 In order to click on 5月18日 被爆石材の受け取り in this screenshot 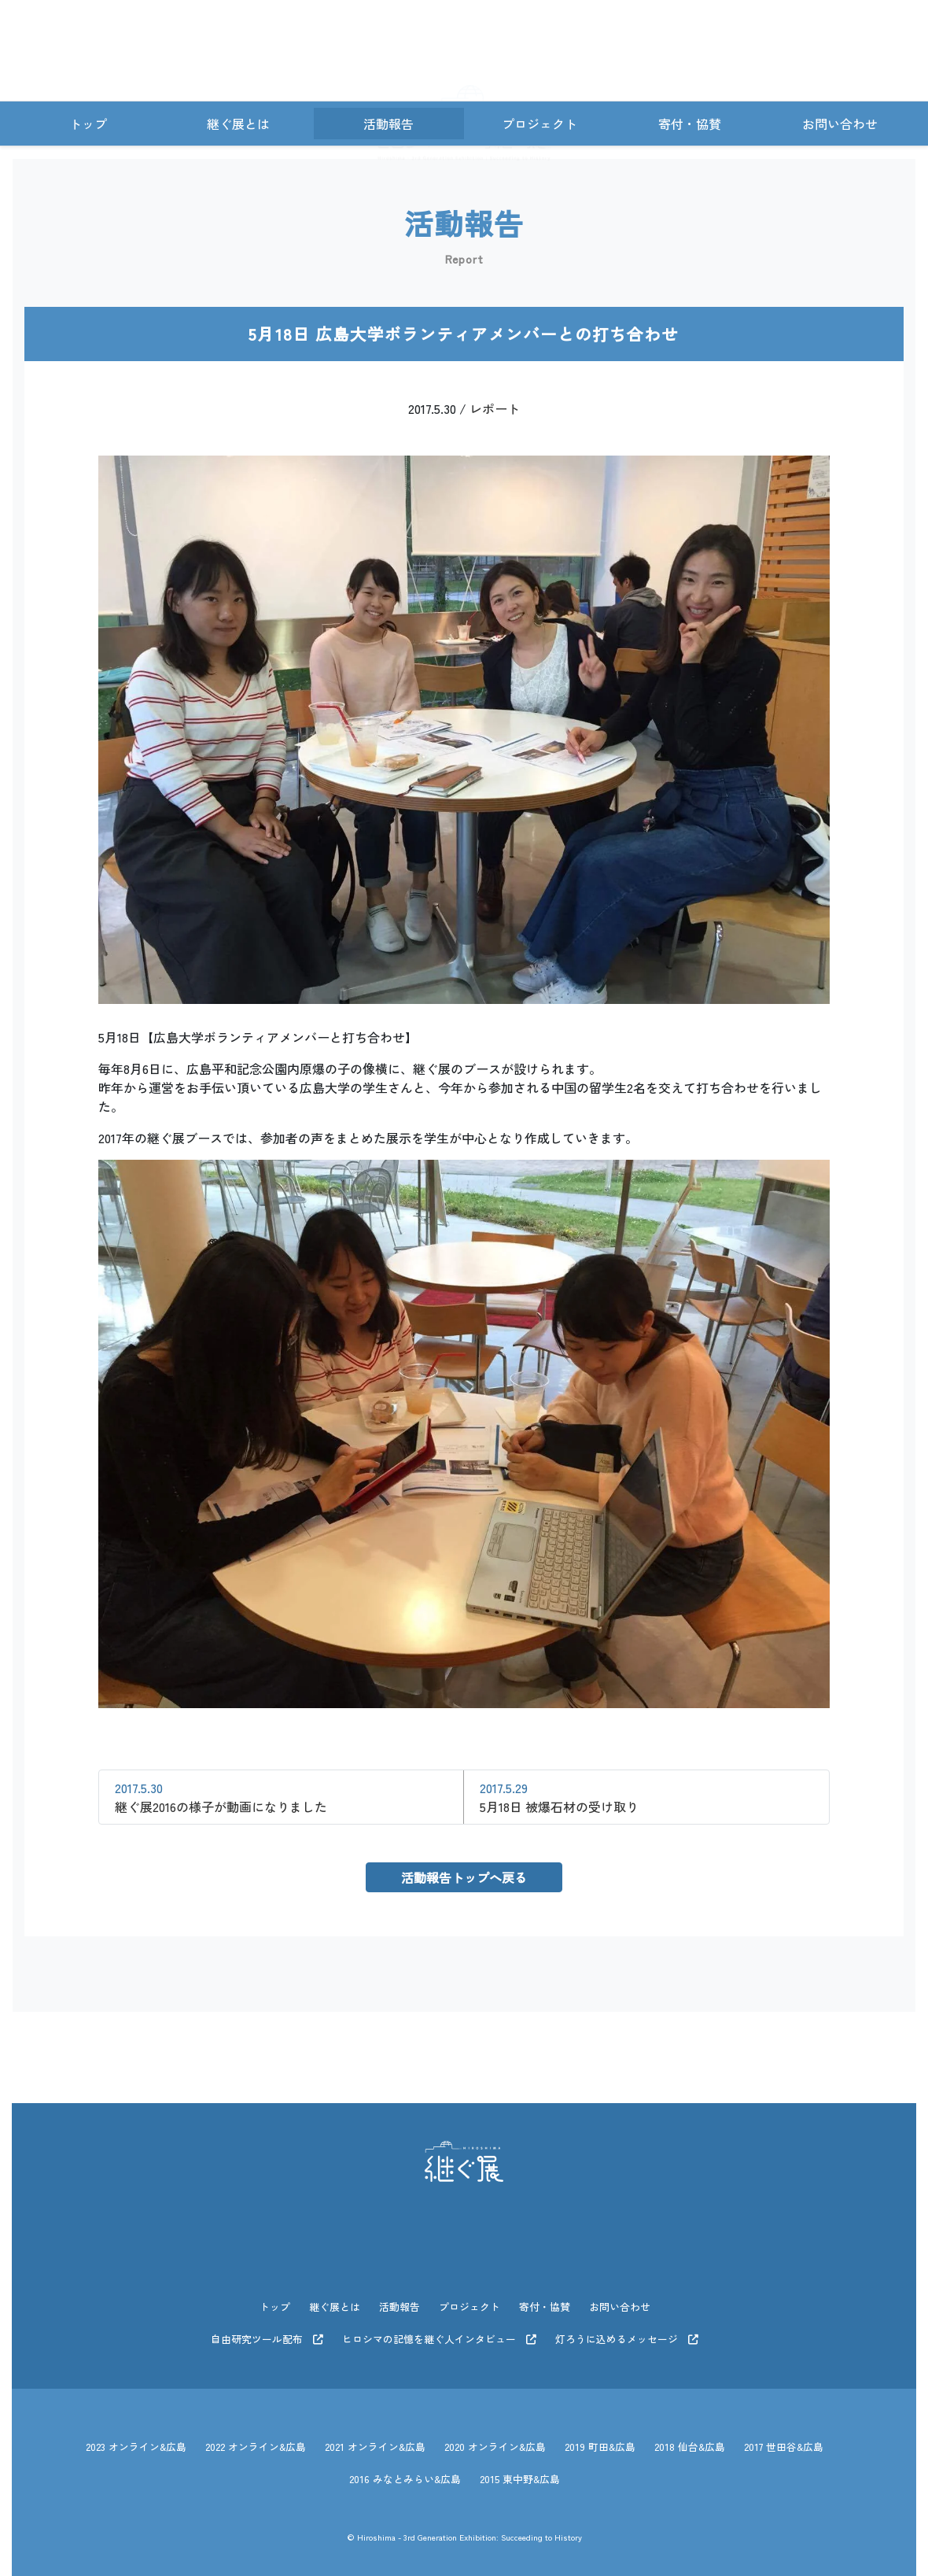, I will do `click(559, 1797)`.